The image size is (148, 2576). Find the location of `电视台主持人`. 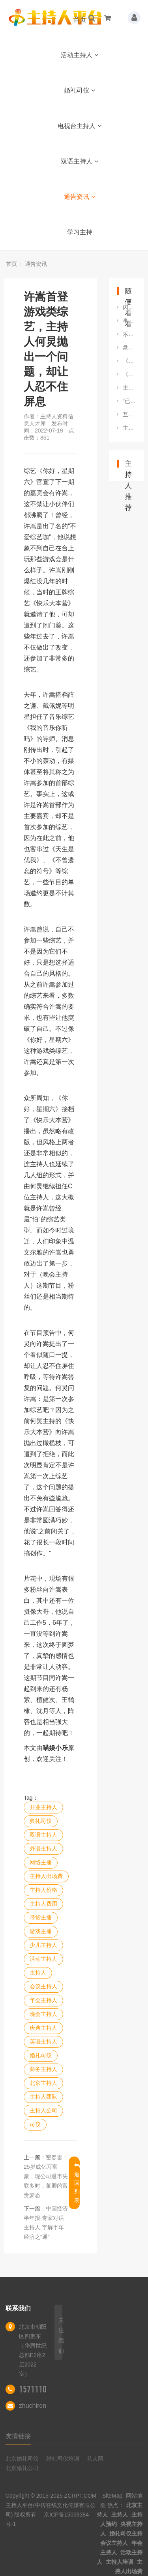

电视台主持人 is located at coordinates (79, 125).